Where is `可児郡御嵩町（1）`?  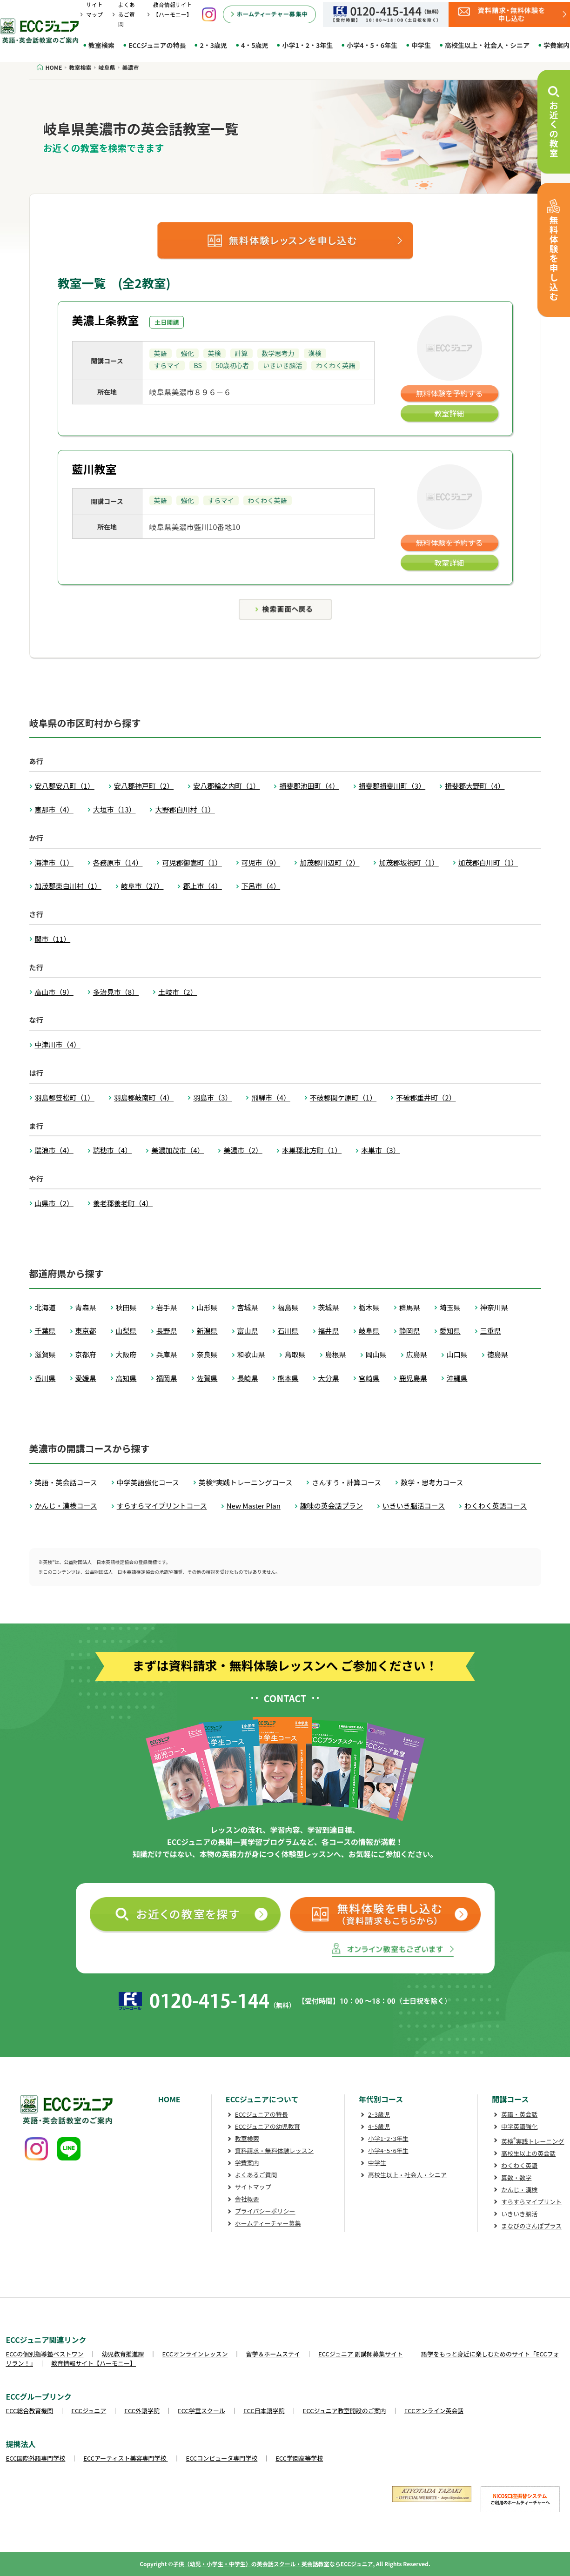 可児郡御嵩町（1） is located at coordinates (191, 862).